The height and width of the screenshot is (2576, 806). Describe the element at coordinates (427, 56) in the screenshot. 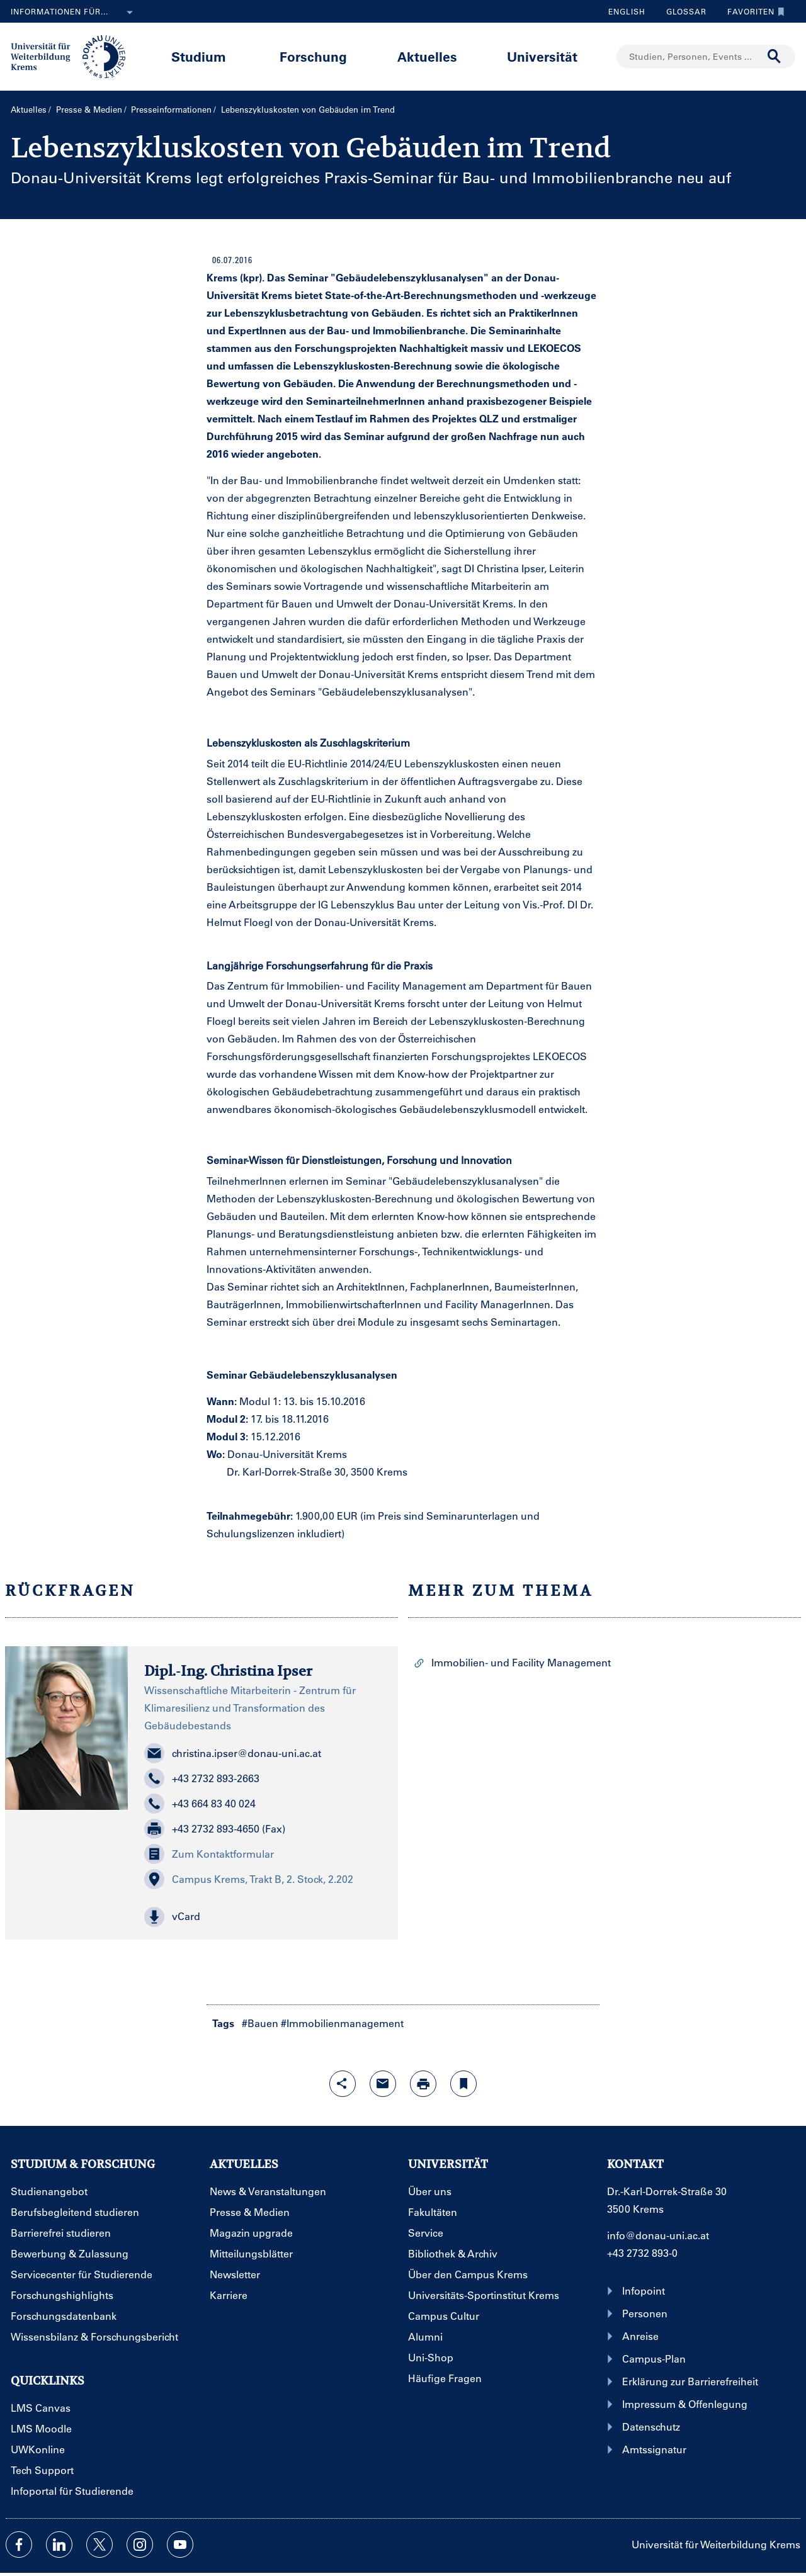

I see `Aktuelles` at that location.